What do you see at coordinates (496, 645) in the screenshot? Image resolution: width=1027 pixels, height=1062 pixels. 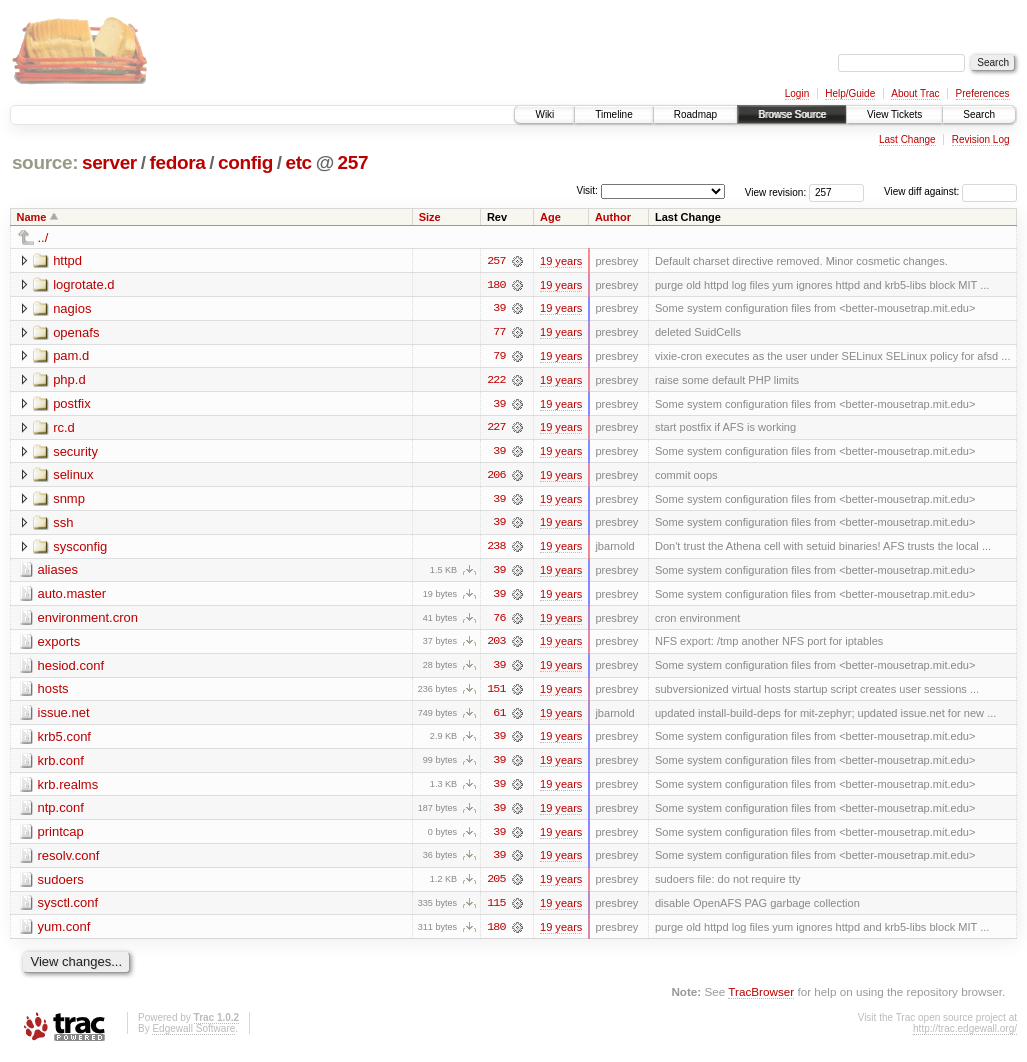 I see `203` at bounding box center [496, 645].